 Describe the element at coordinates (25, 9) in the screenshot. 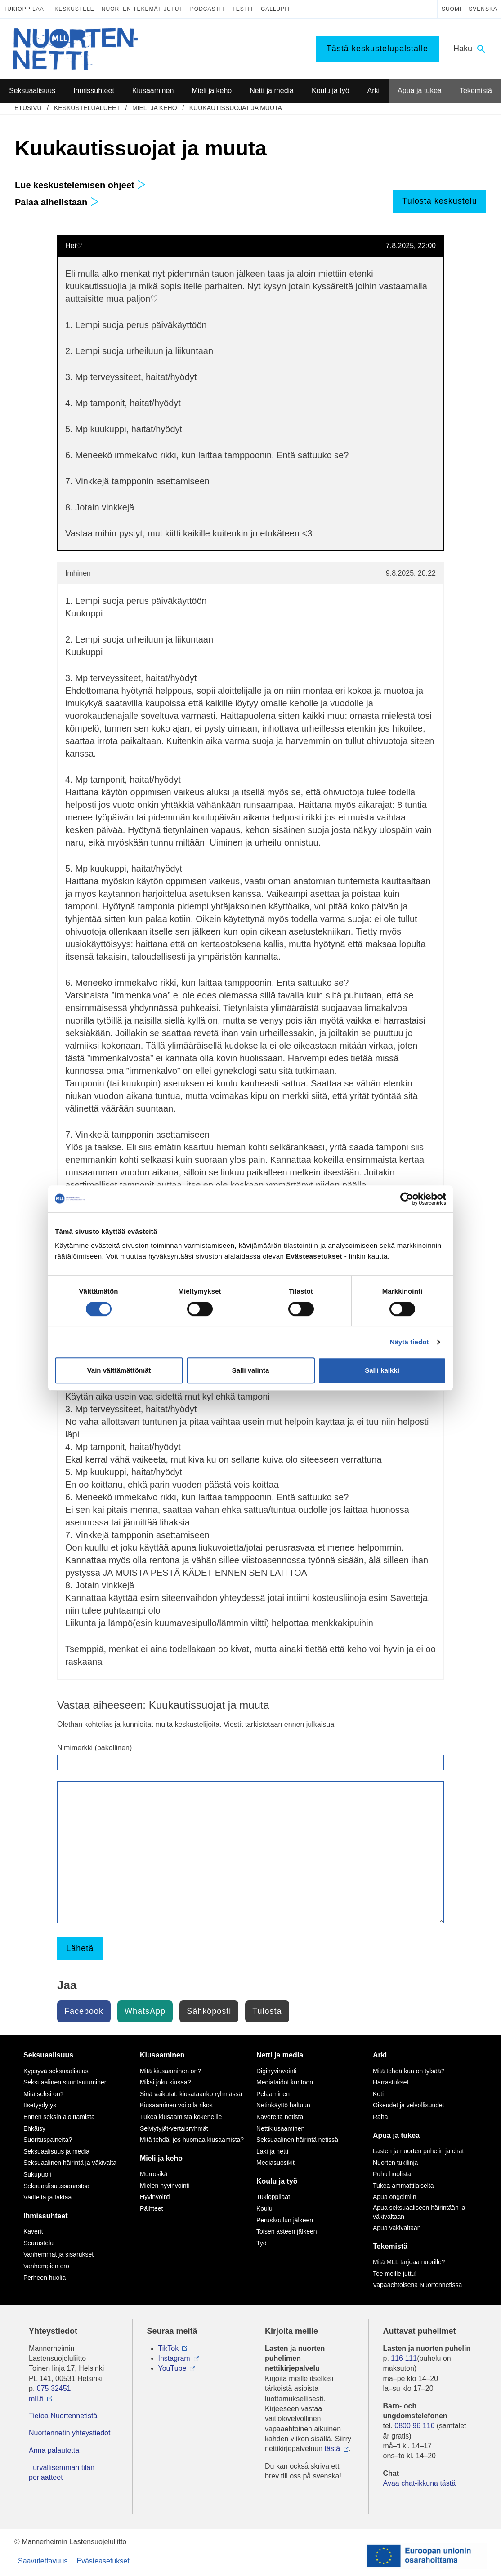

I see `Tukioppilaat` at that location.